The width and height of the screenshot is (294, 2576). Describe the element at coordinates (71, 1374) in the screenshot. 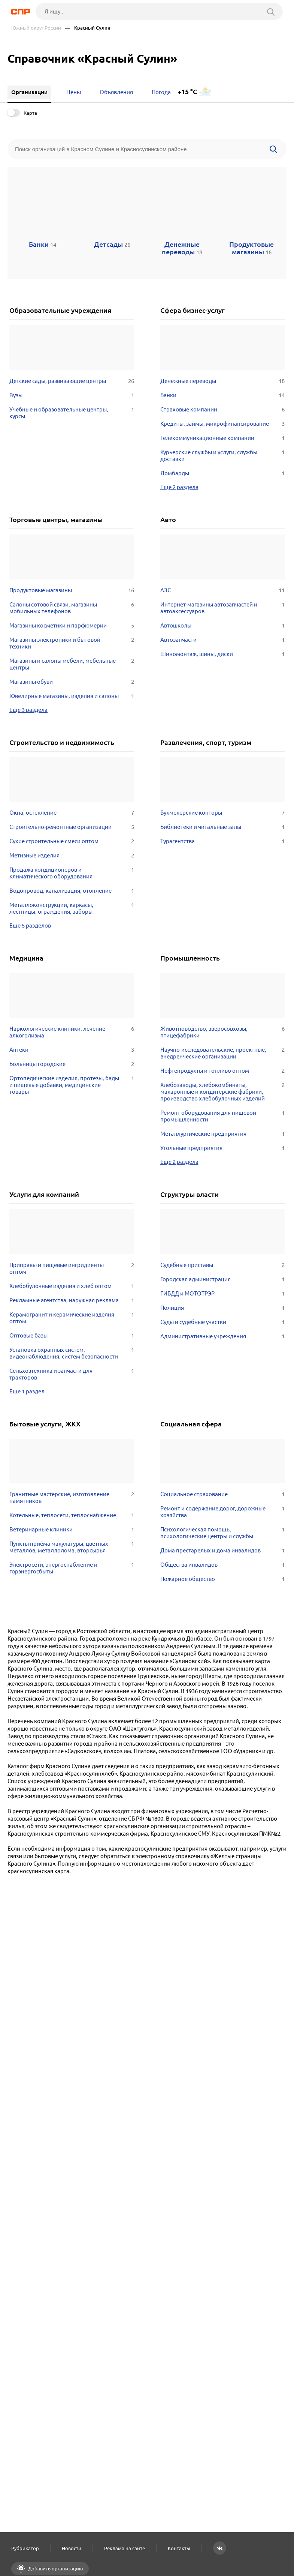

I see `Сельхозтехника и запчасти для тракторов` at that location.